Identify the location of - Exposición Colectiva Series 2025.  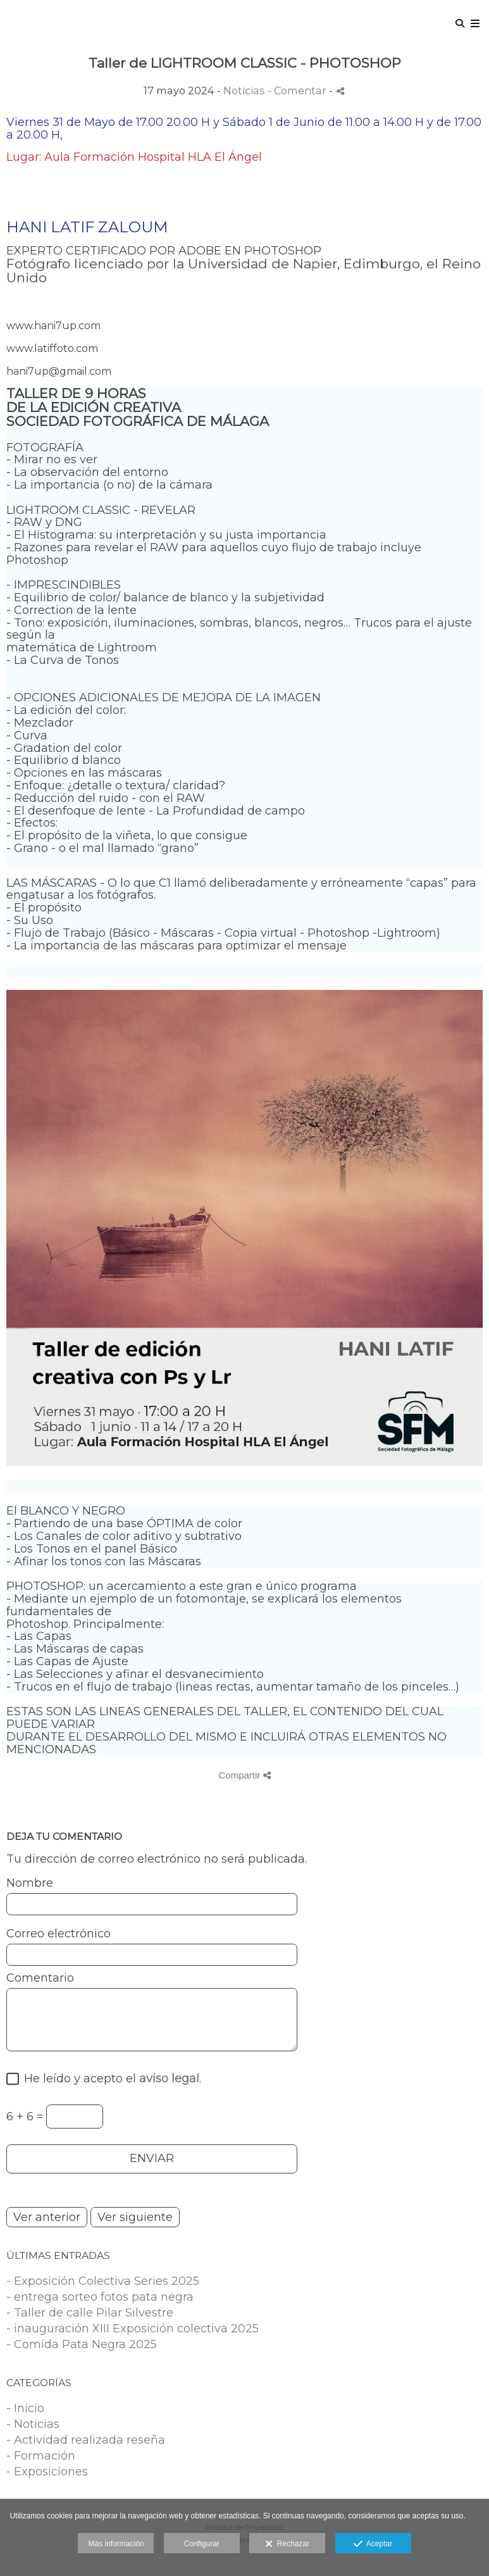
(102, 2281).